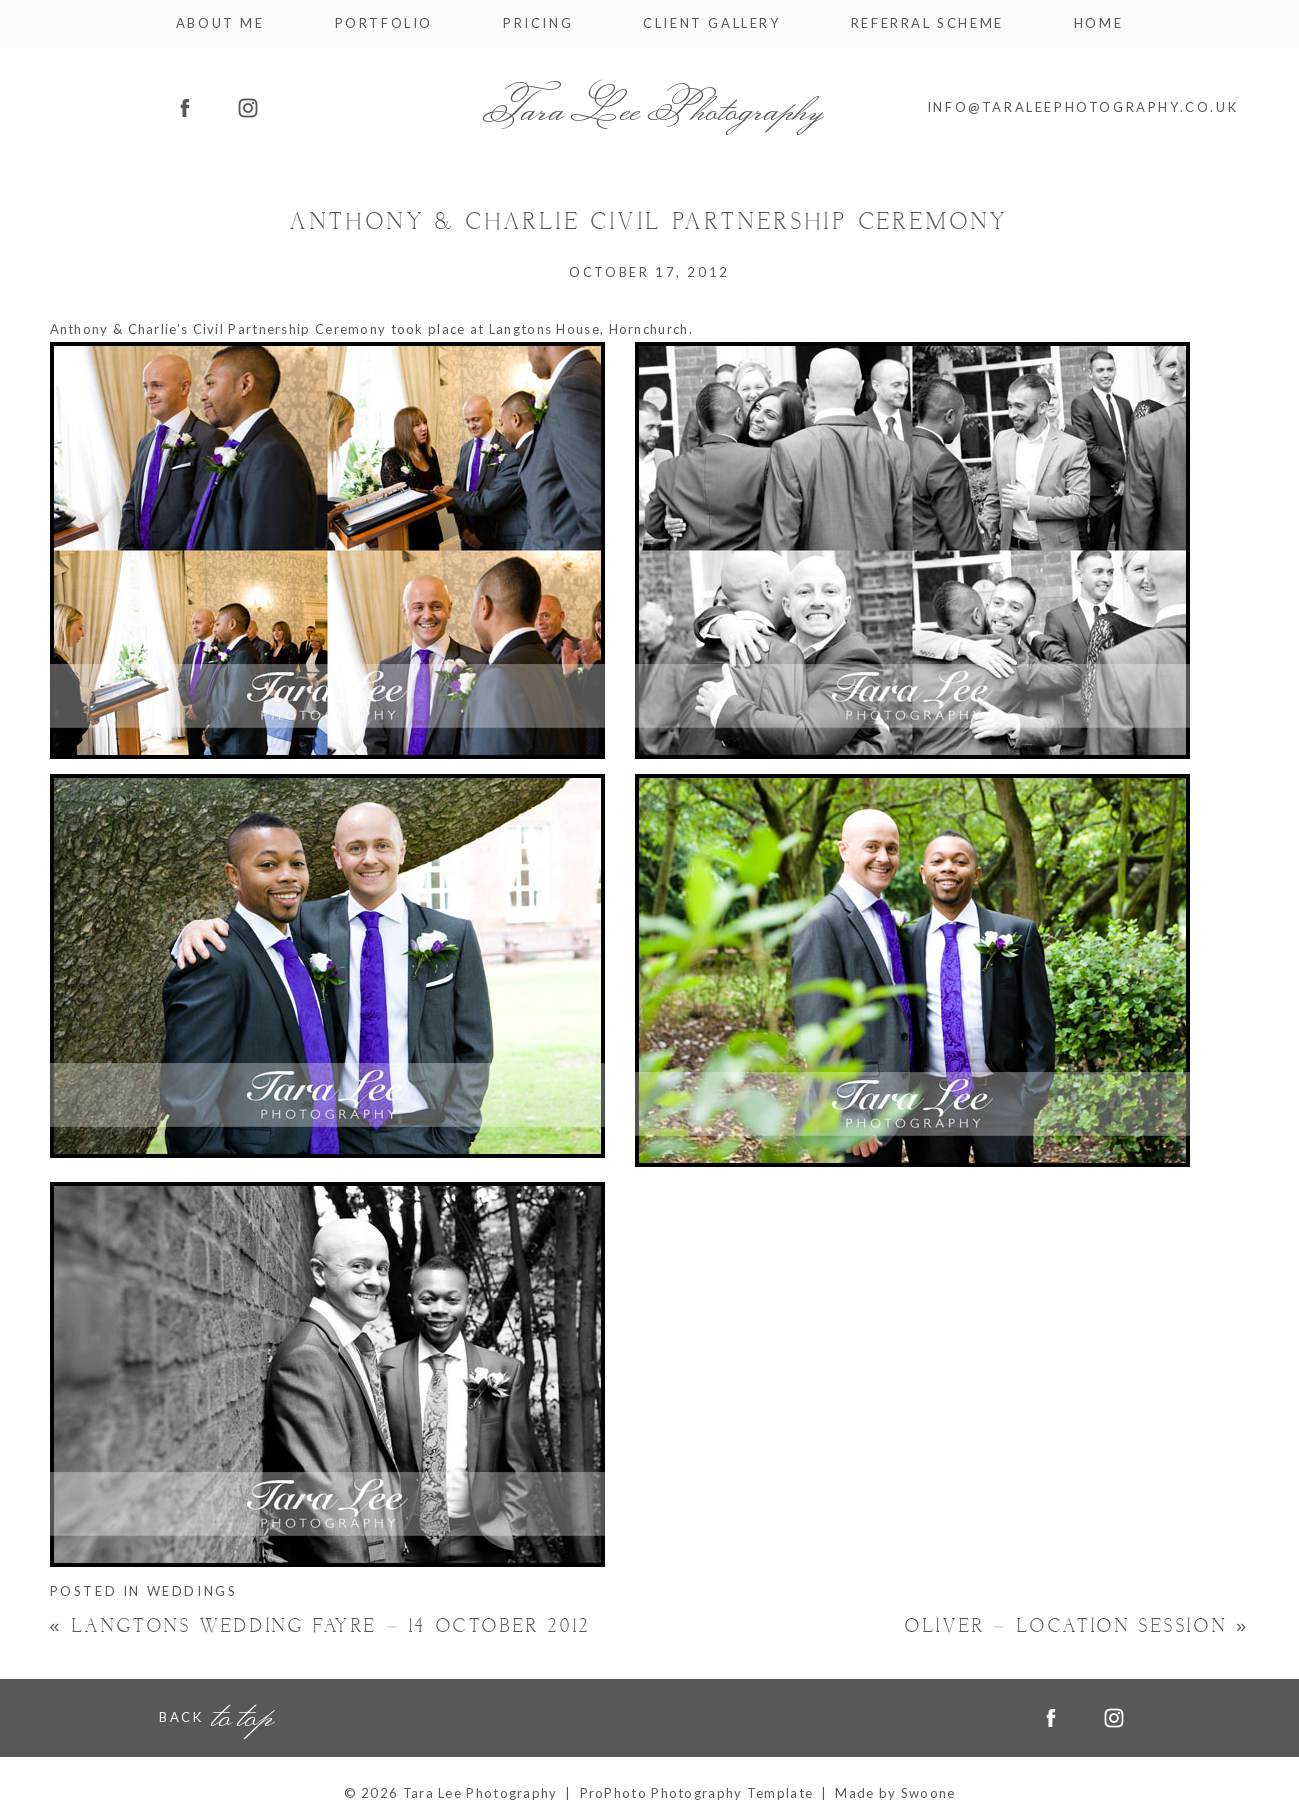 The image size is (1299, 1815). I want to click on Client Gallery, so click(711, 23).